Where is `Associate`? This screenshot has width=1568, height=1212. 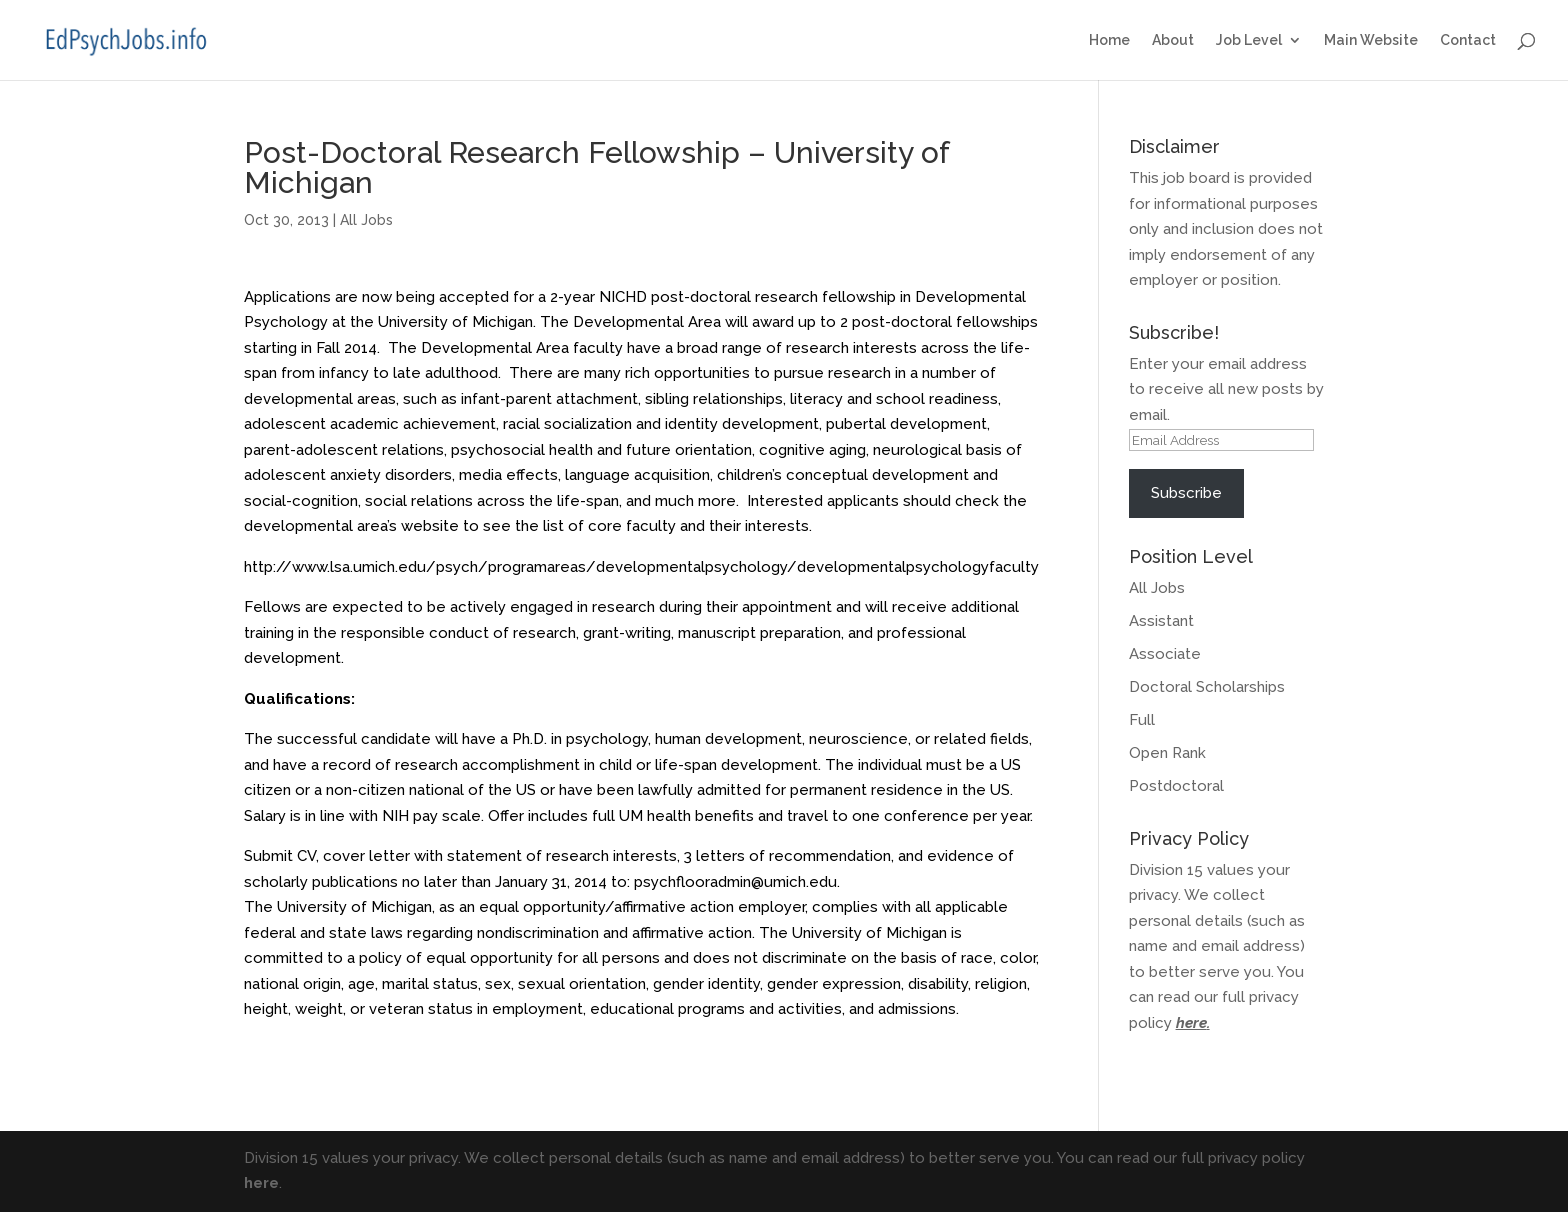 Associate is located at coordinates (1165, 654).